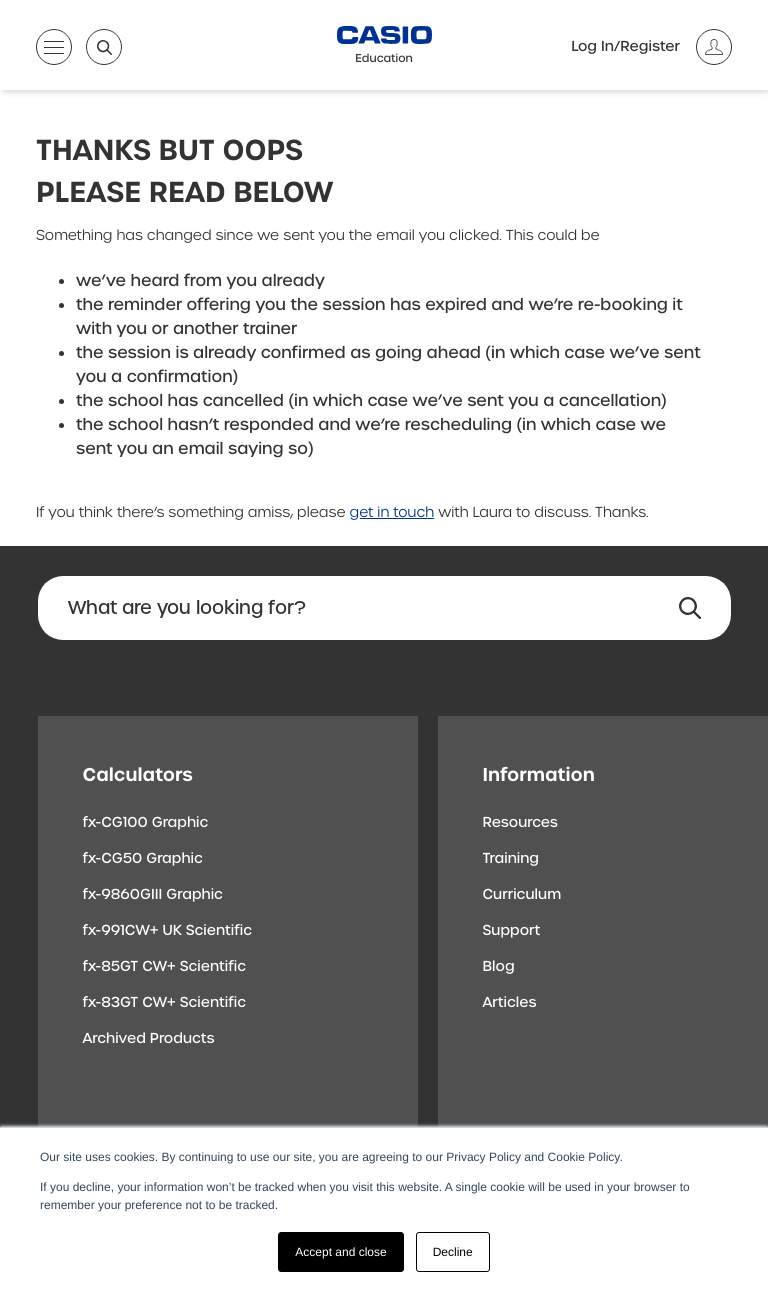 The height and width of the screenshot is (1298, 768). What do you see at coordinates (651, 47) in the screenshot?
I see `[Account]` at bounding box center [651, 47].